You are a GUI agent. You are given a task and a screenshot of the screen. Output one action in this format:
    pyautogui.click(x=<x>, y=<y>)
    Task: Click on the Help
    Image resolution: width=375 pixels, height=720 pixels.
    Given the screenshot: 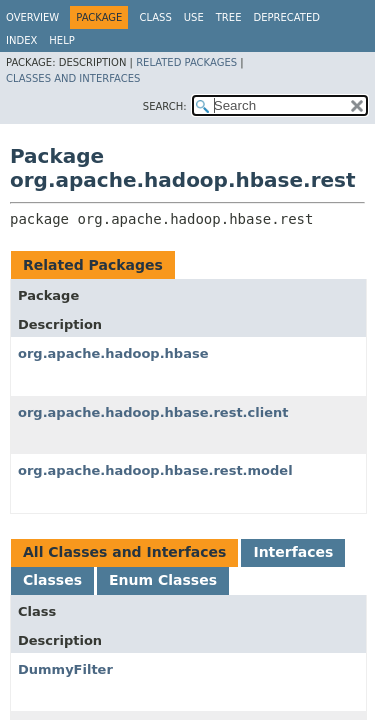 What is the action you would take?
    pyautogui.click(x=61, y=40)
    